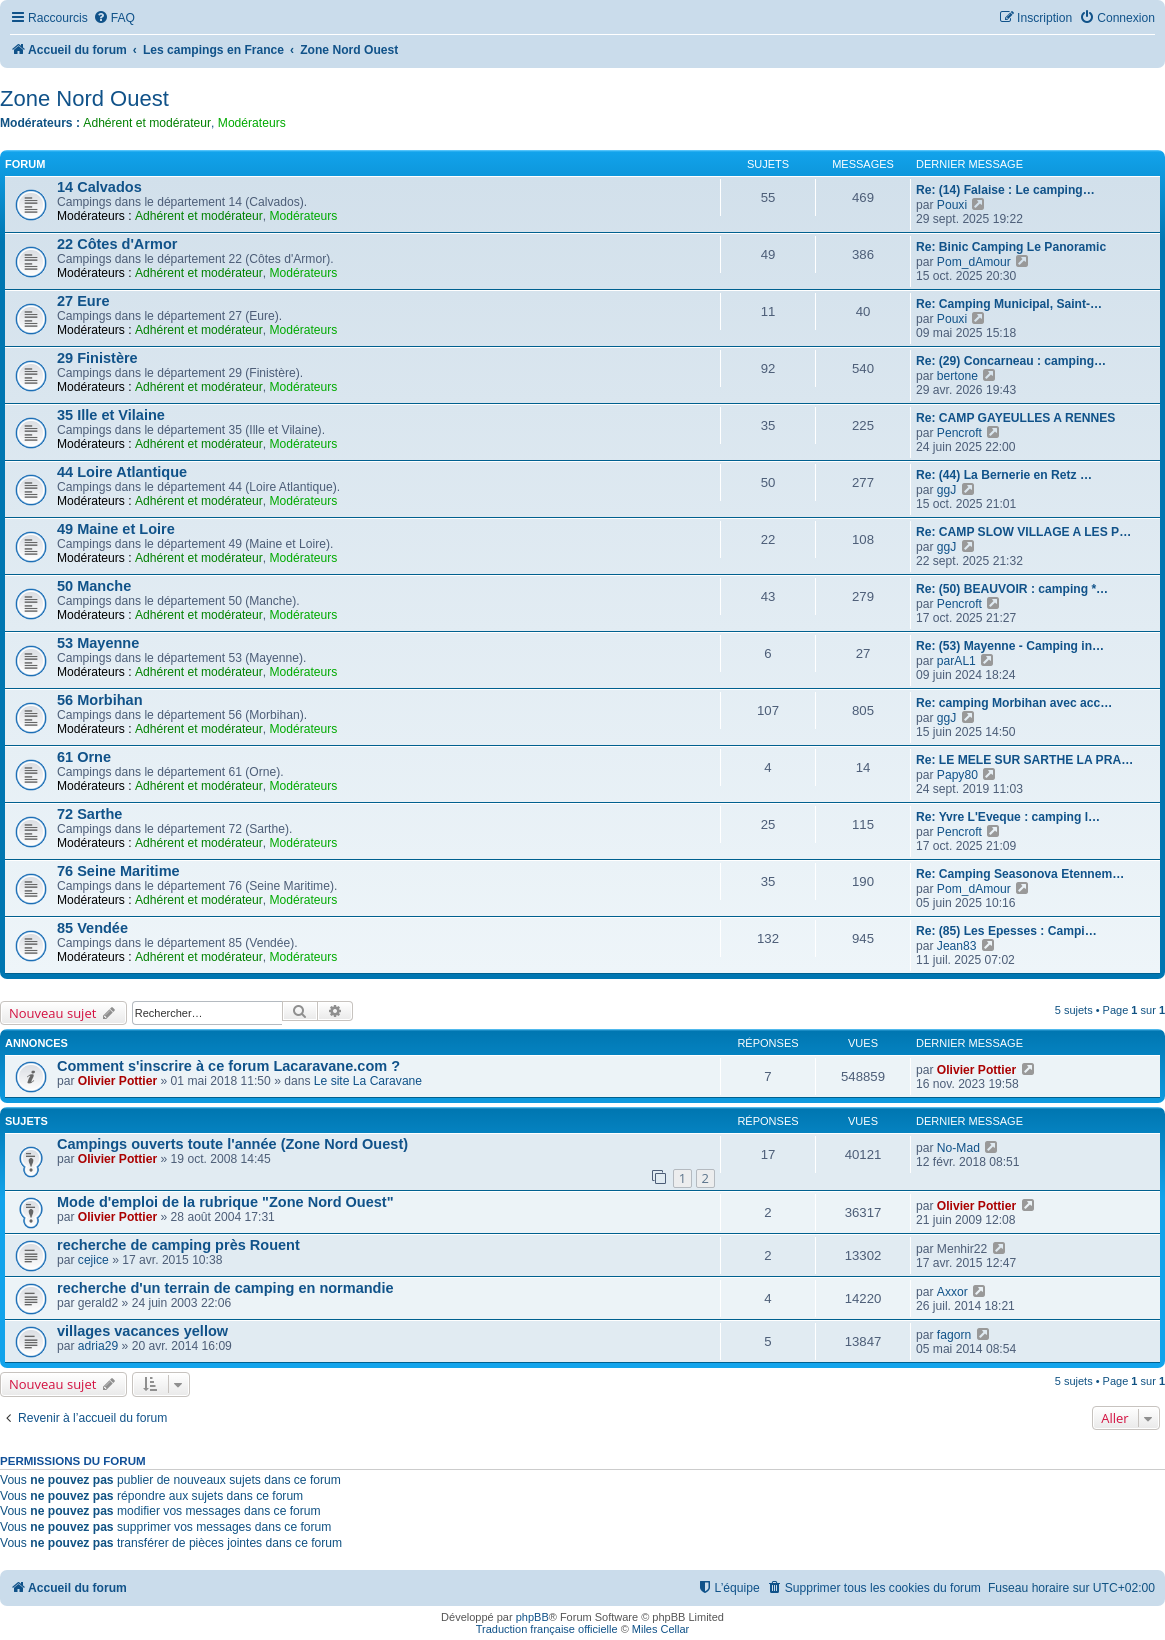  Describe the element at coordinates (660, 1629) in the screenshot. I see `Miles Cellar` at that location.